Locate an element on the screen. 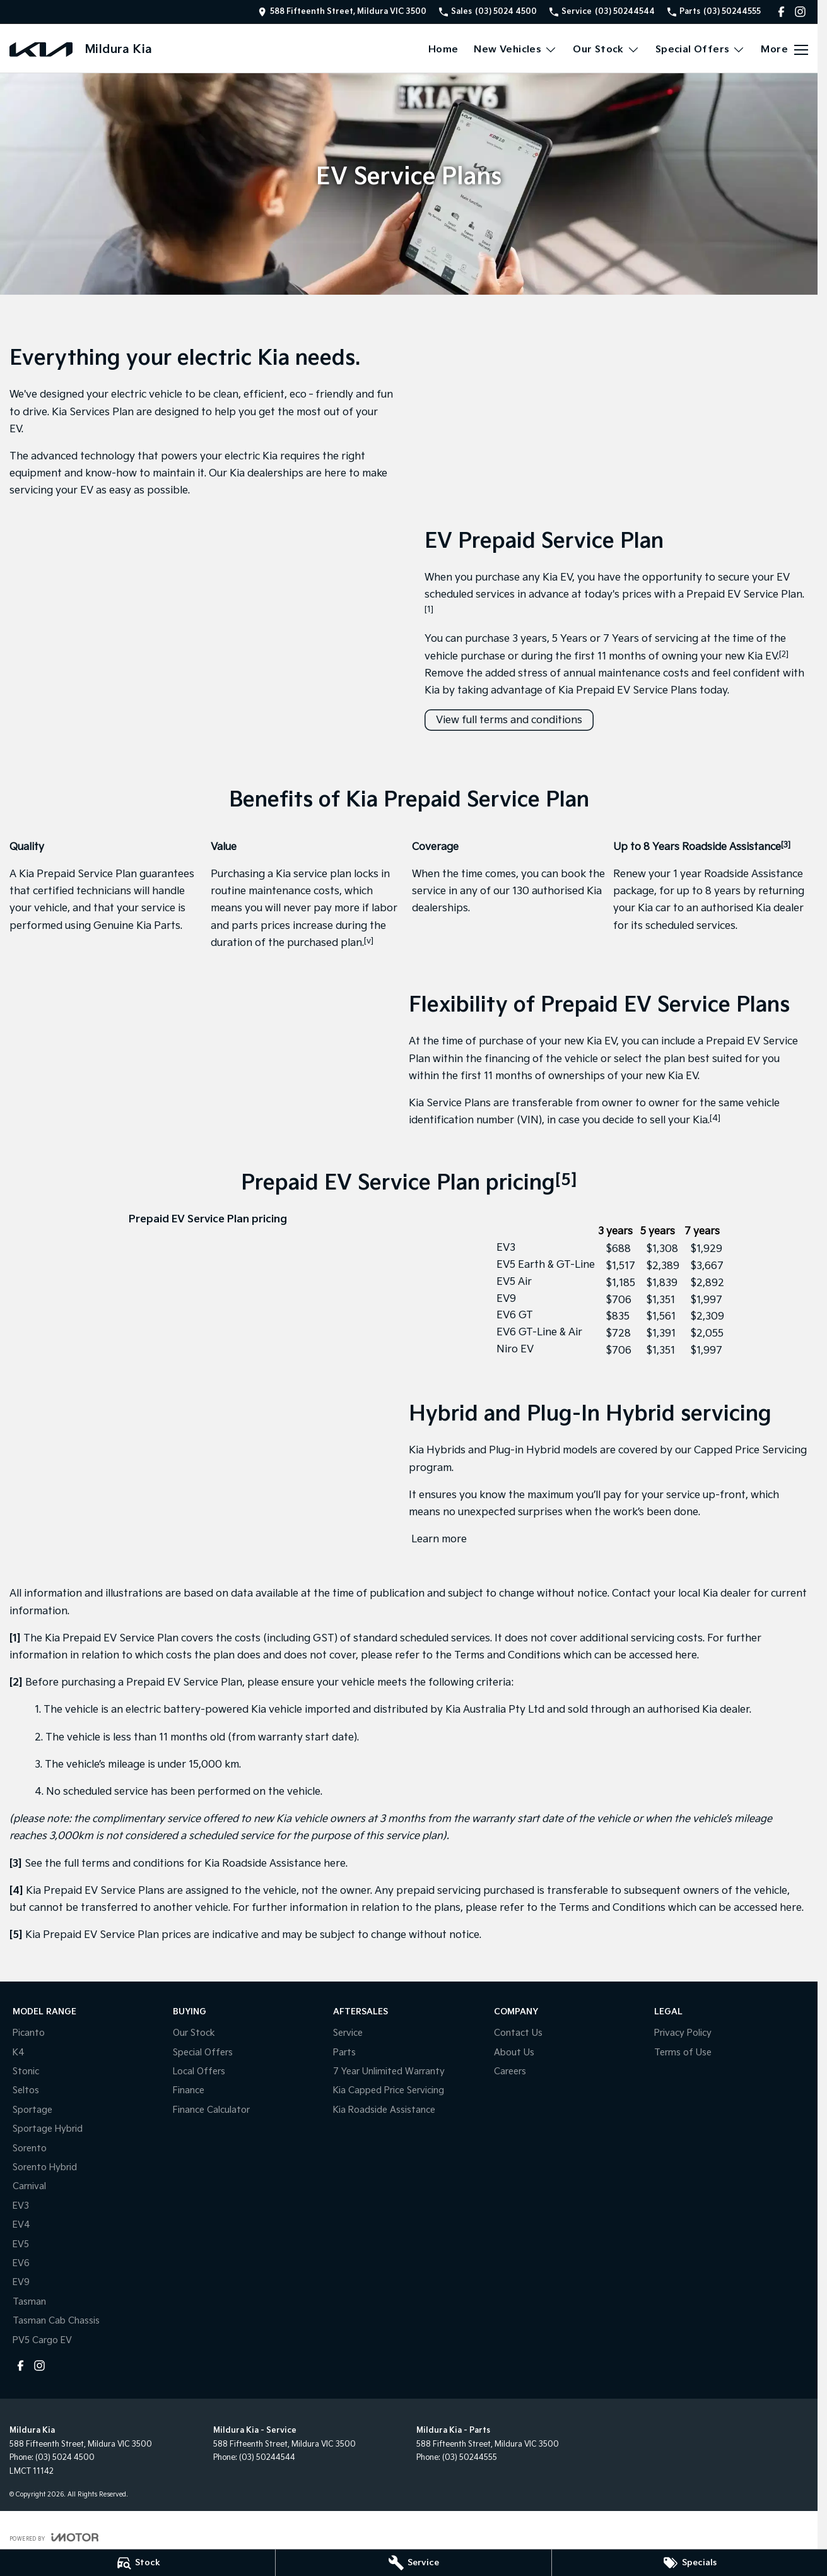 This screenshot has width=827, height=2576. Sportage Hybrid is located at coordinates (48, 2129).